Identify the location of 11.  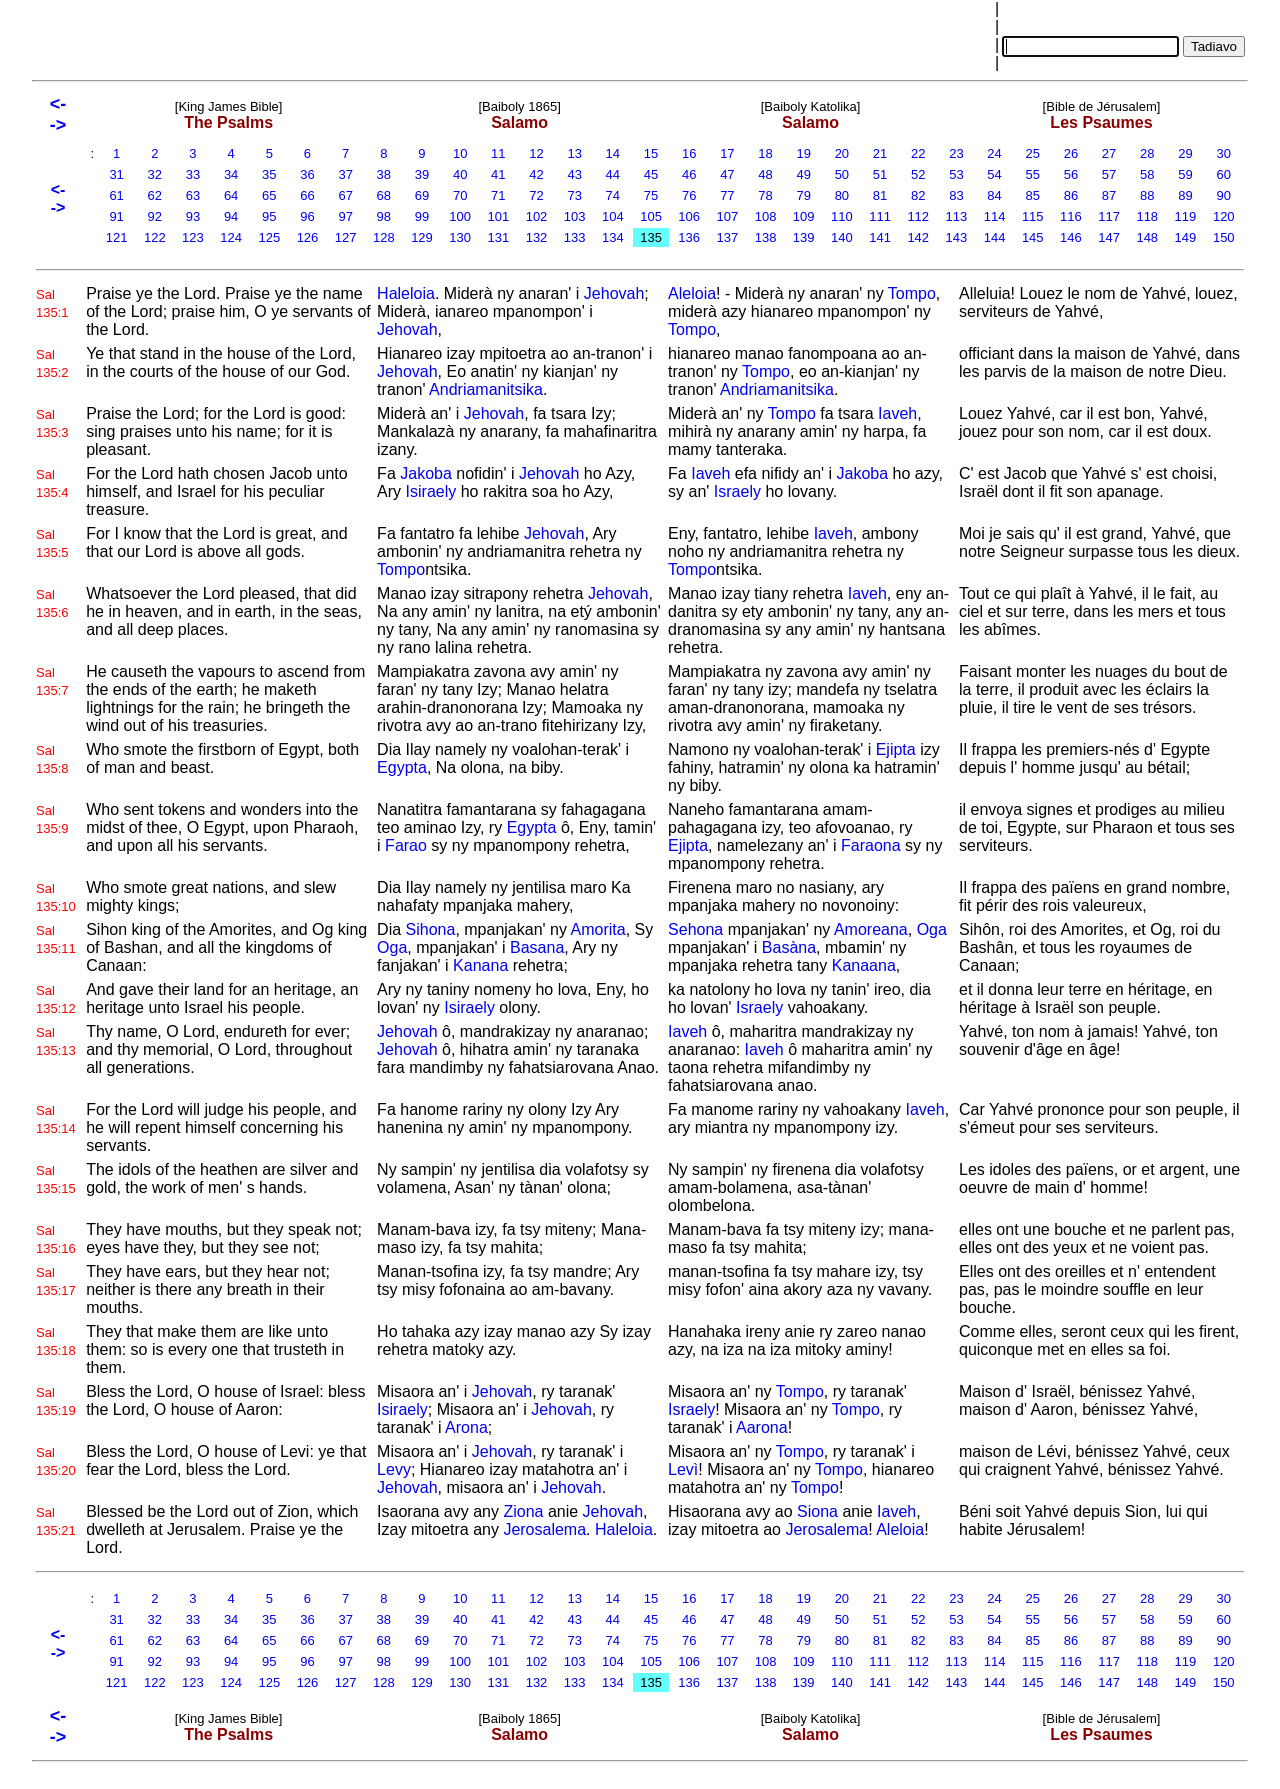
(498, 153).